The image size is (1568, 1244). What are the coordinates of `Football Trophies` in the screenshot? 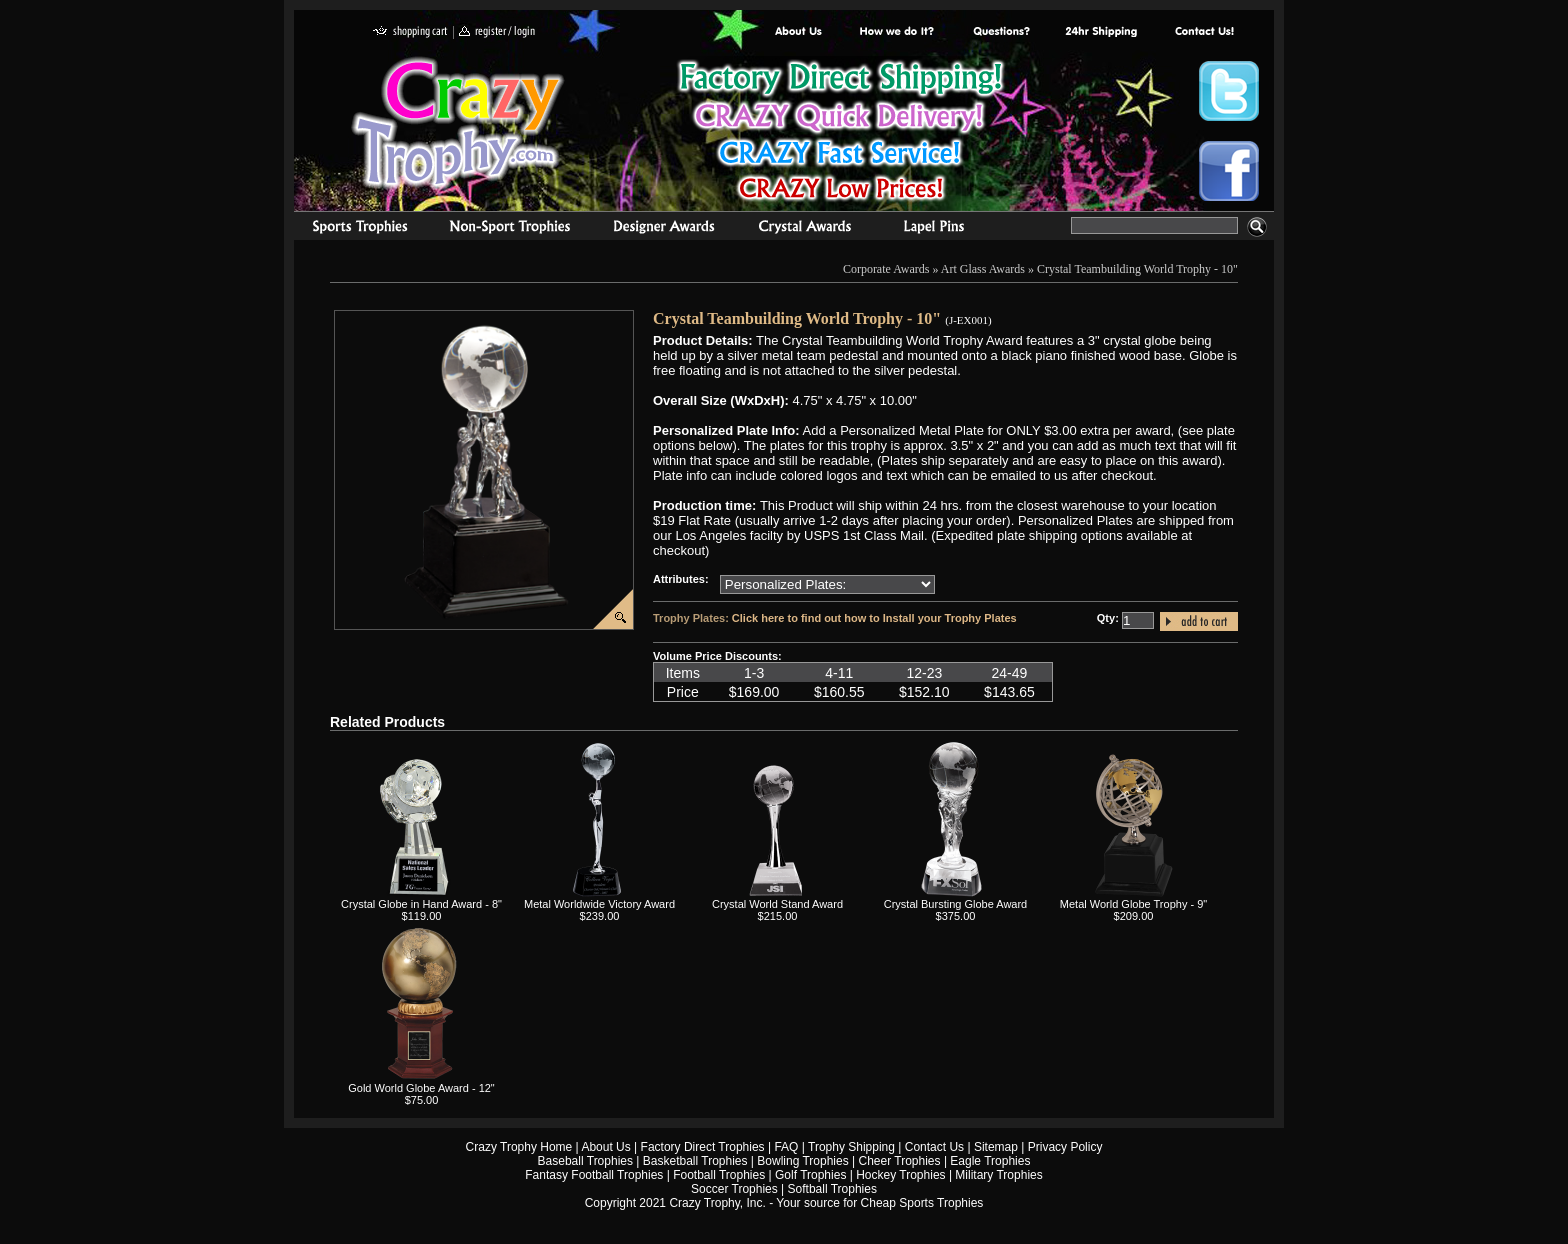 It's located at (719, 1175).